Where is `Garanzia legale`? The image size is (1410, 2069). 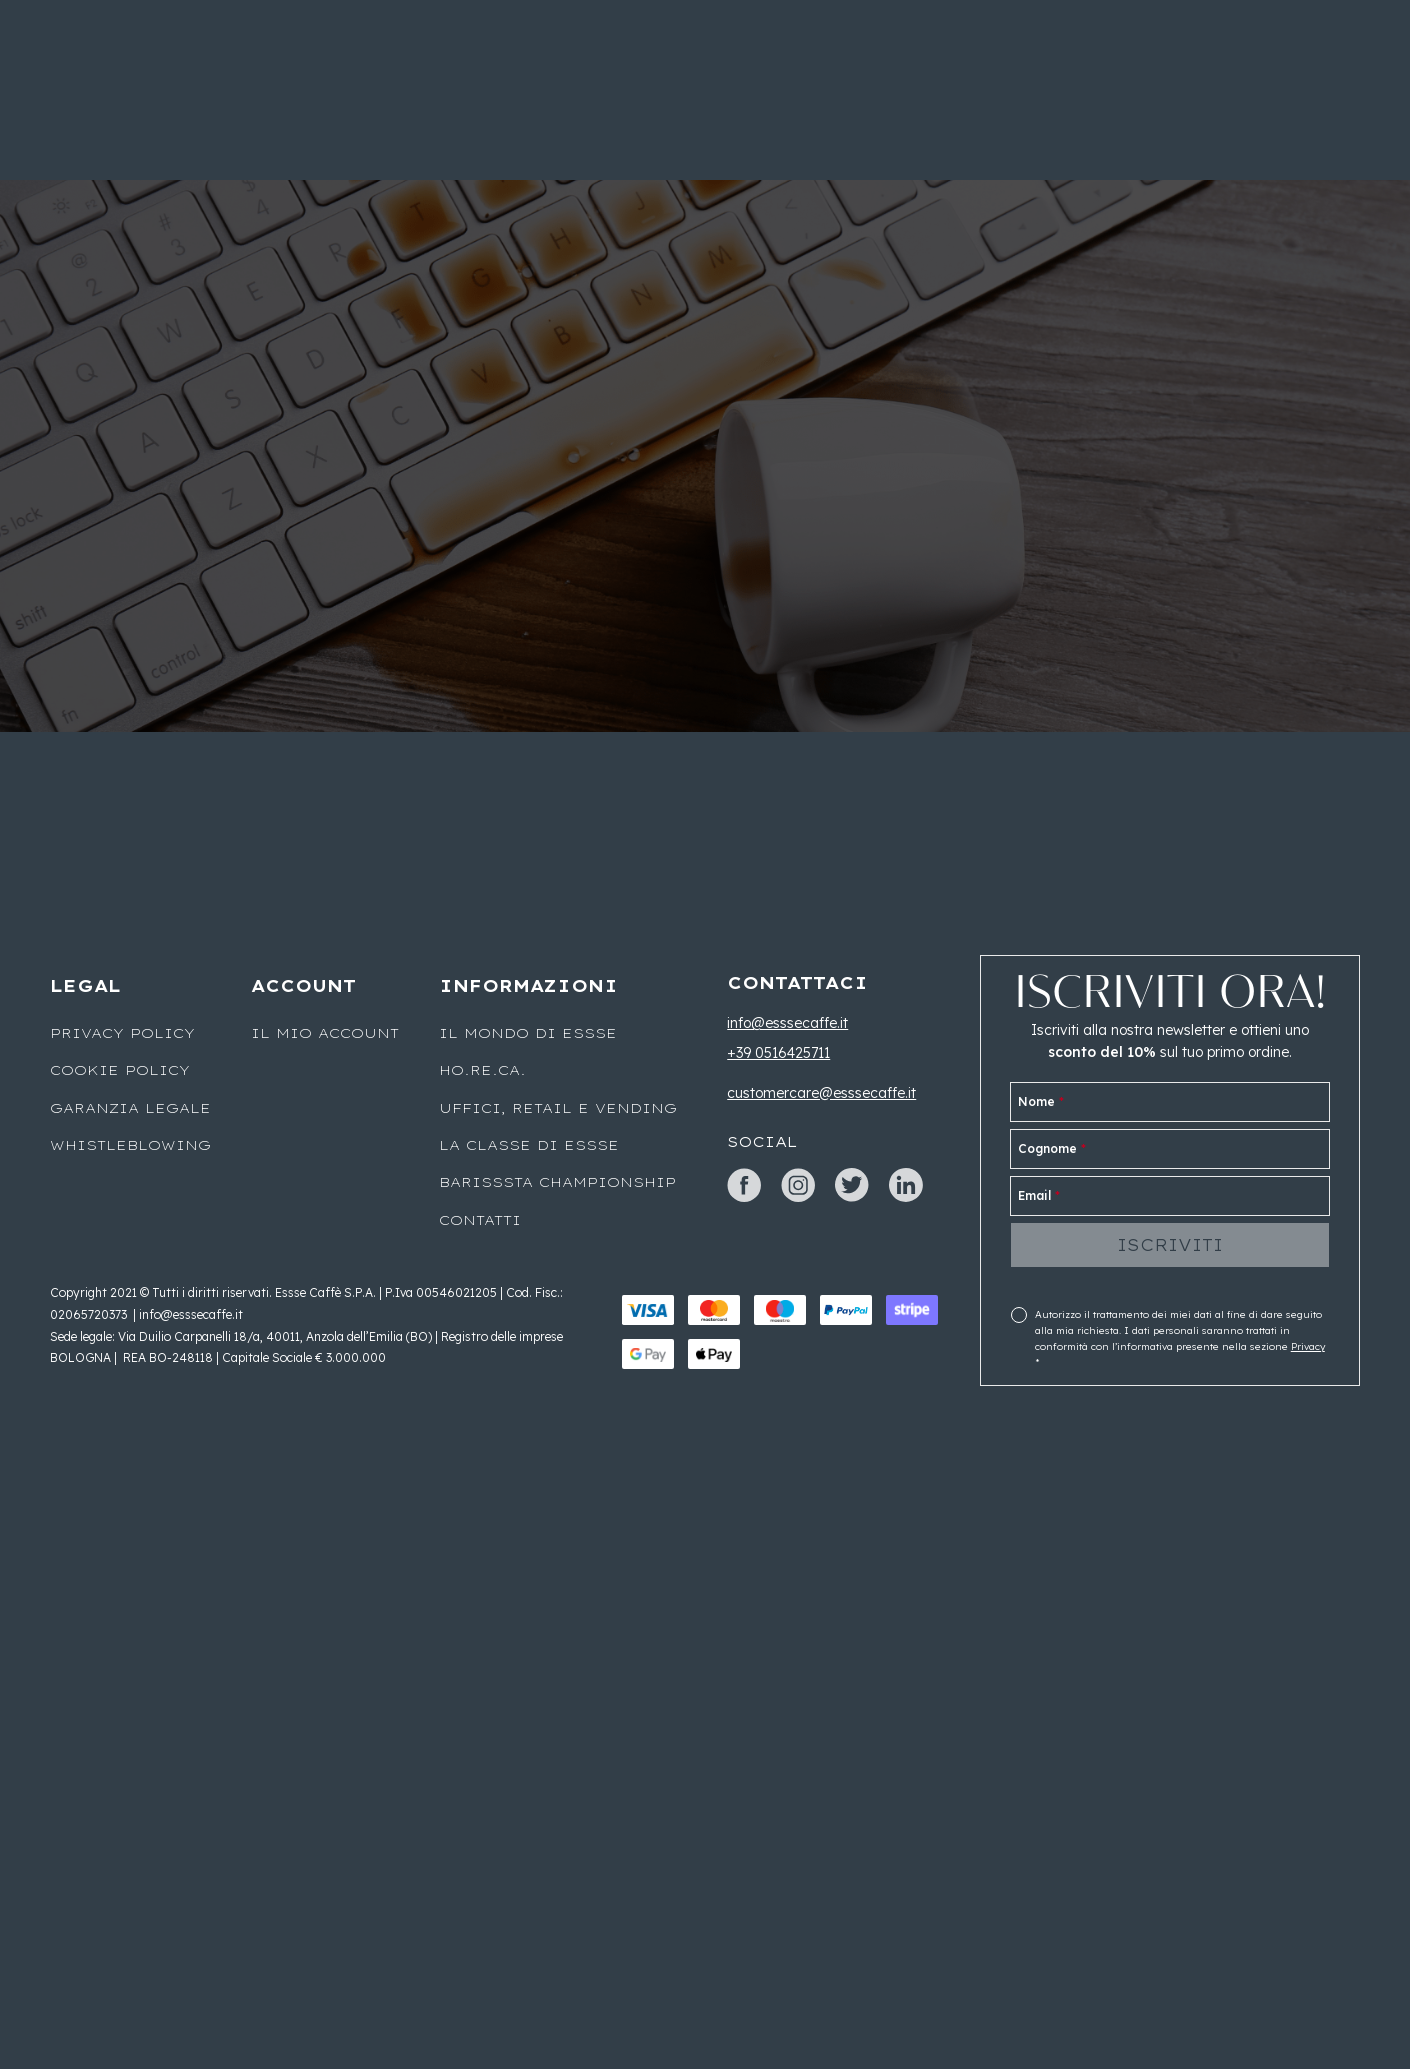
Garanzia legale is located at coordinates (130, 1108).